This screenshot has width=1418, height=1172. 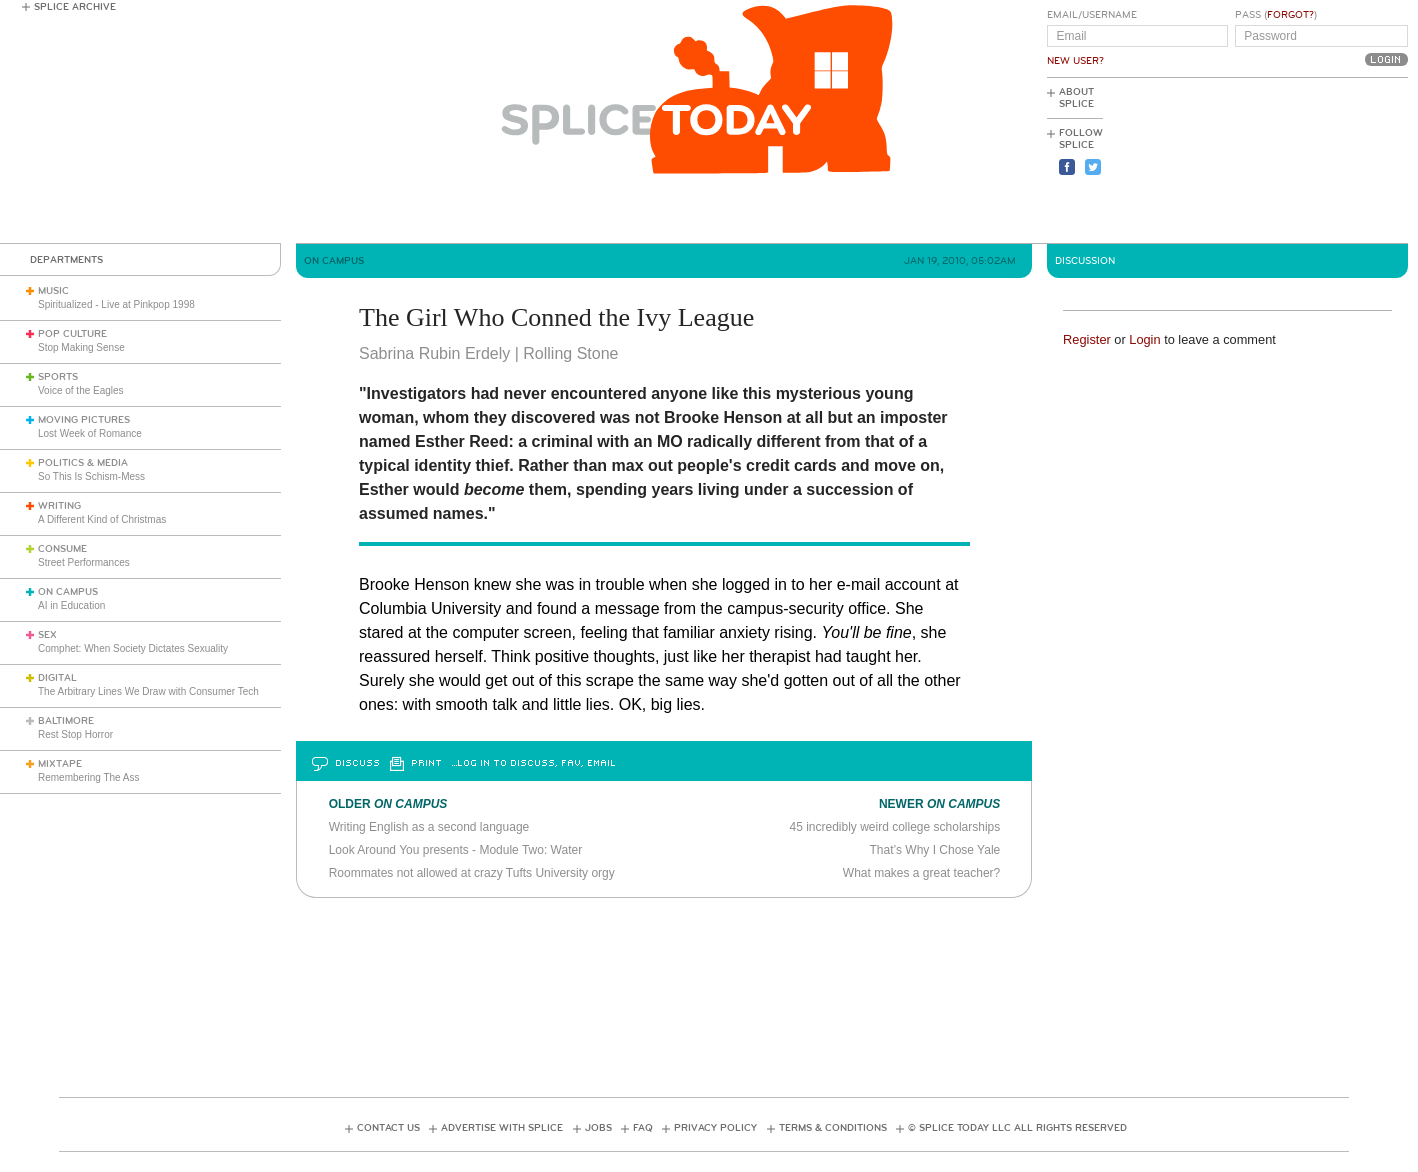 I want to click on So This Is Schism-Mess, so click(x=91, y=476).